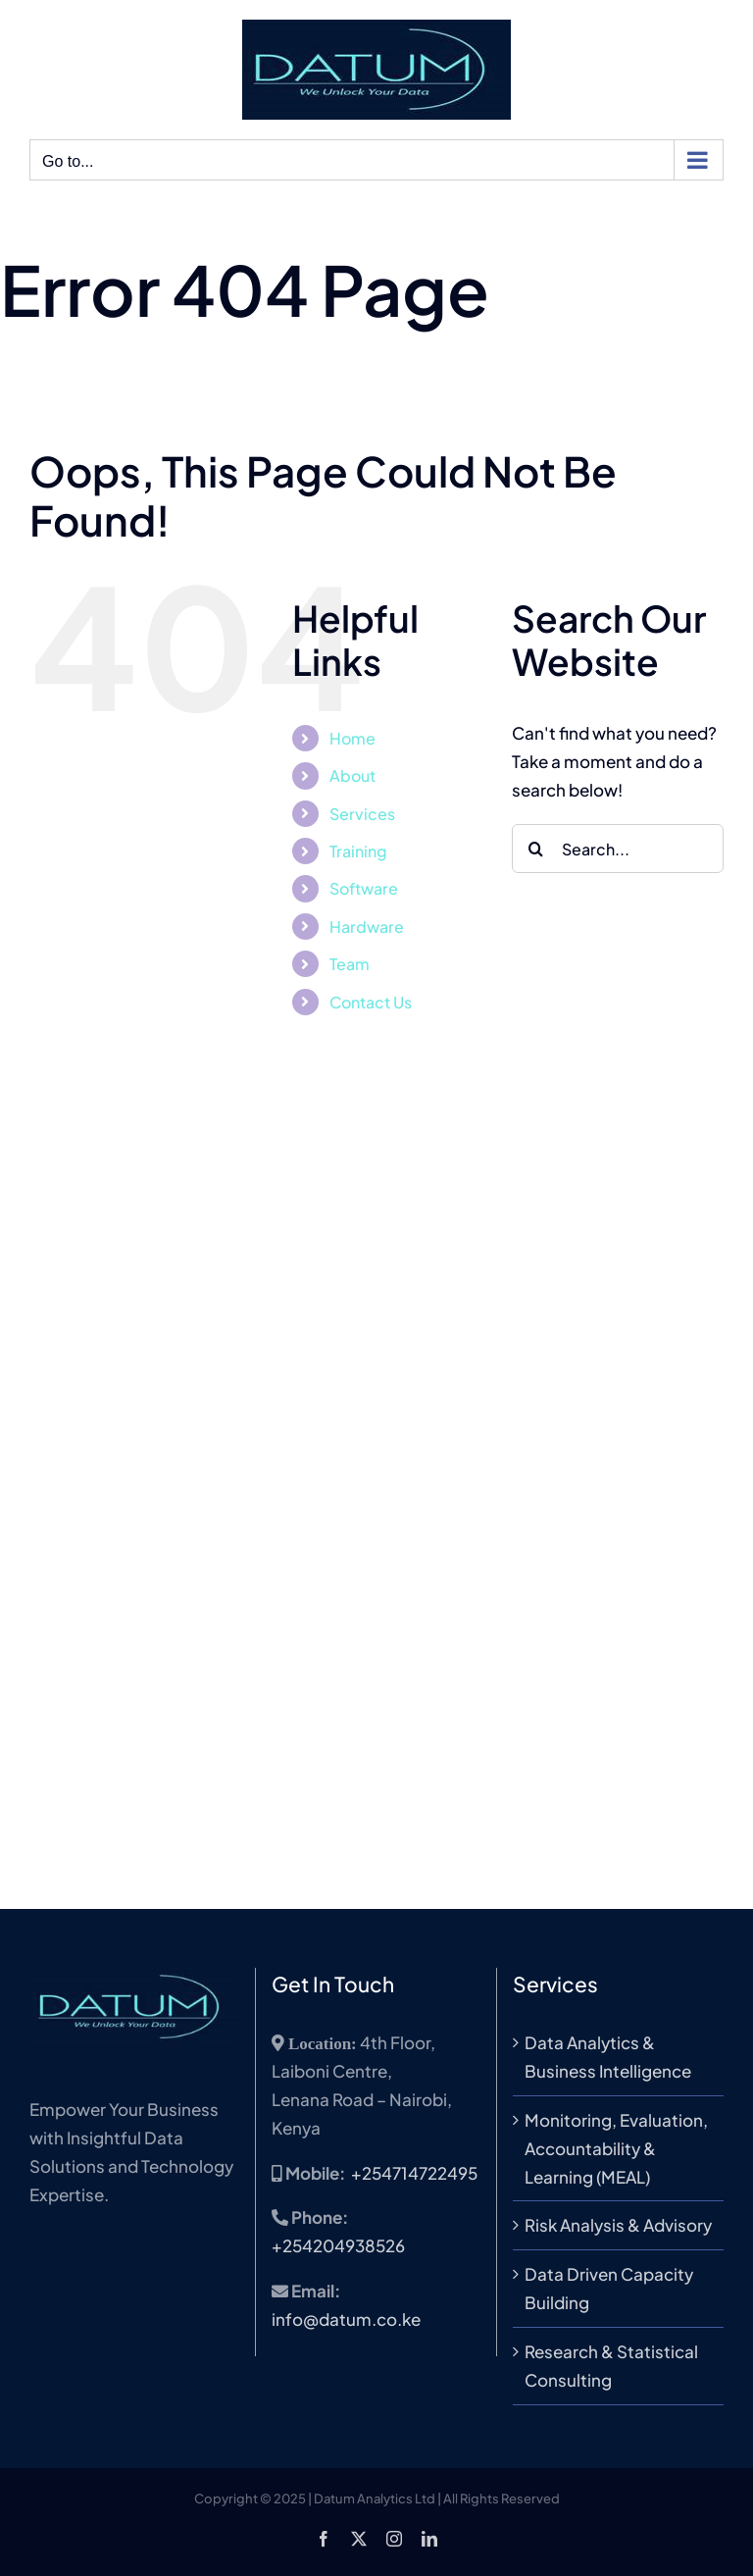  Describe the element at coordinates (352, 775) in the screenshot. I see `About` at that location.